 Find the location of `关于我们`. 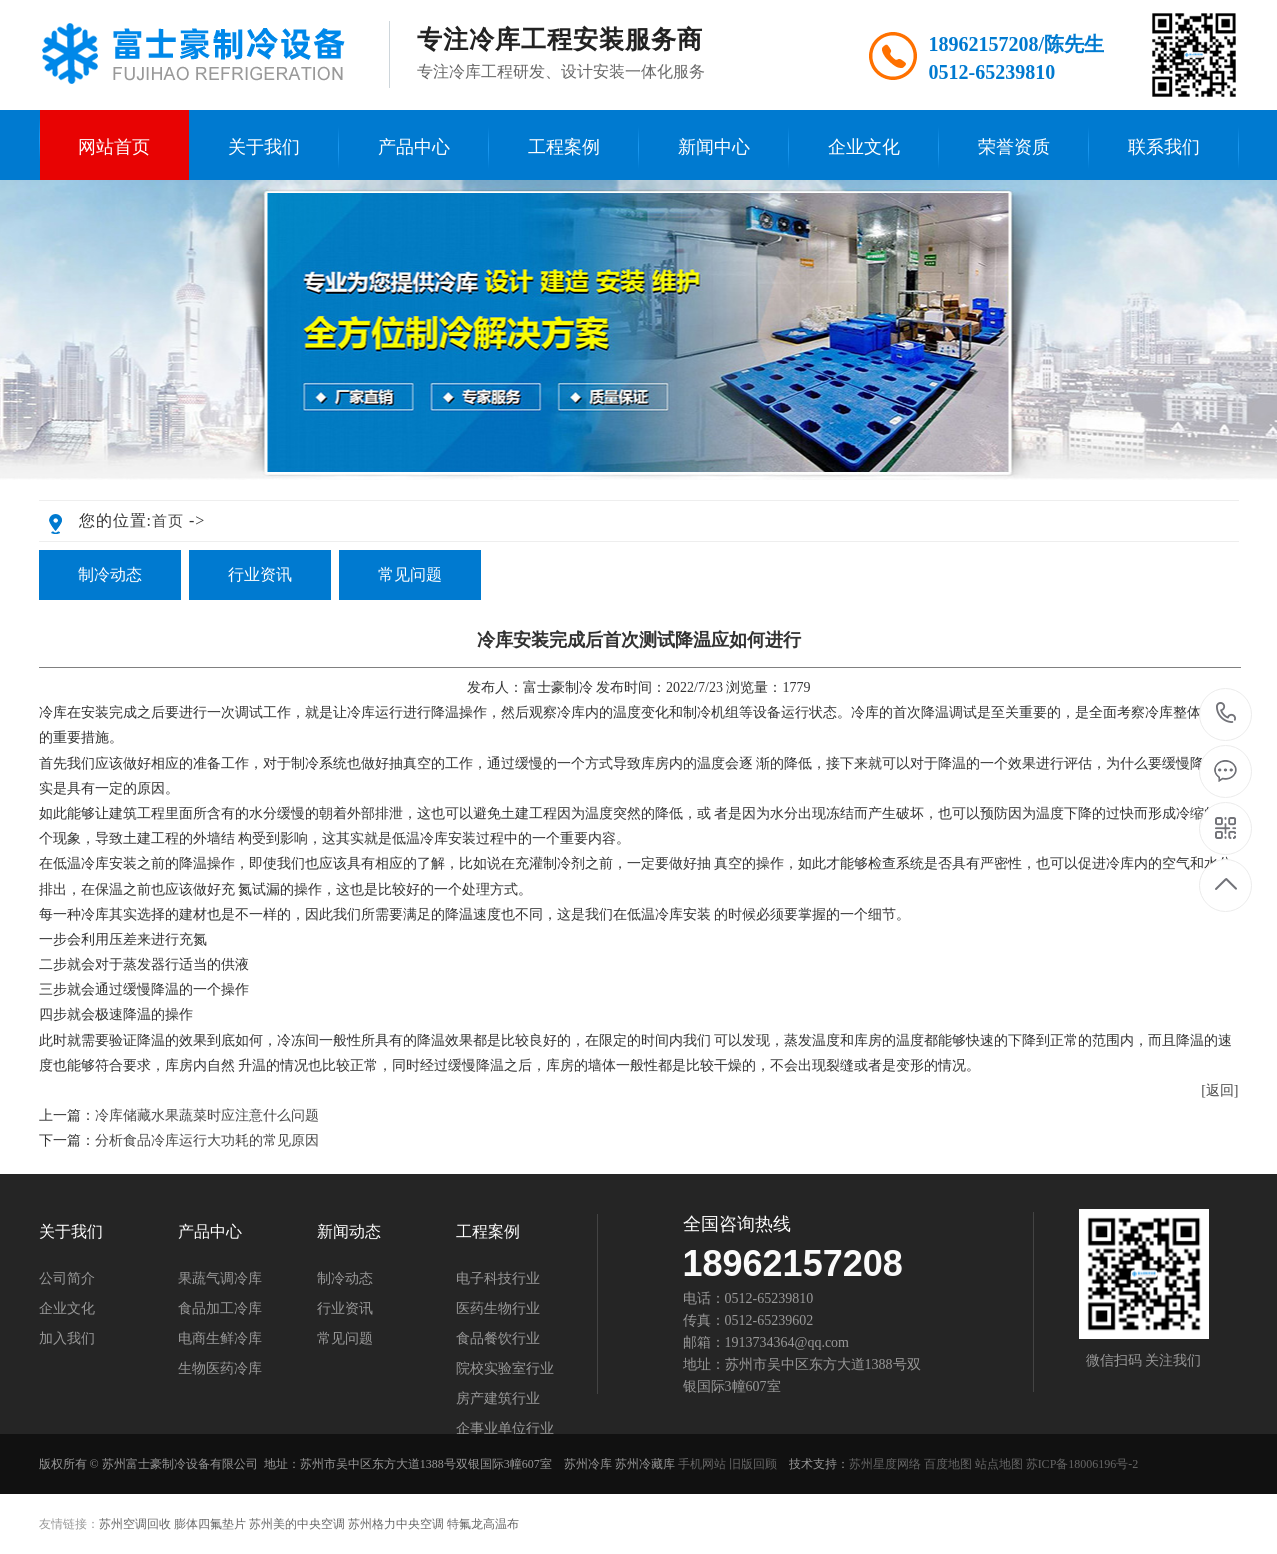

关于我们 is located at coordinates (264, 147).